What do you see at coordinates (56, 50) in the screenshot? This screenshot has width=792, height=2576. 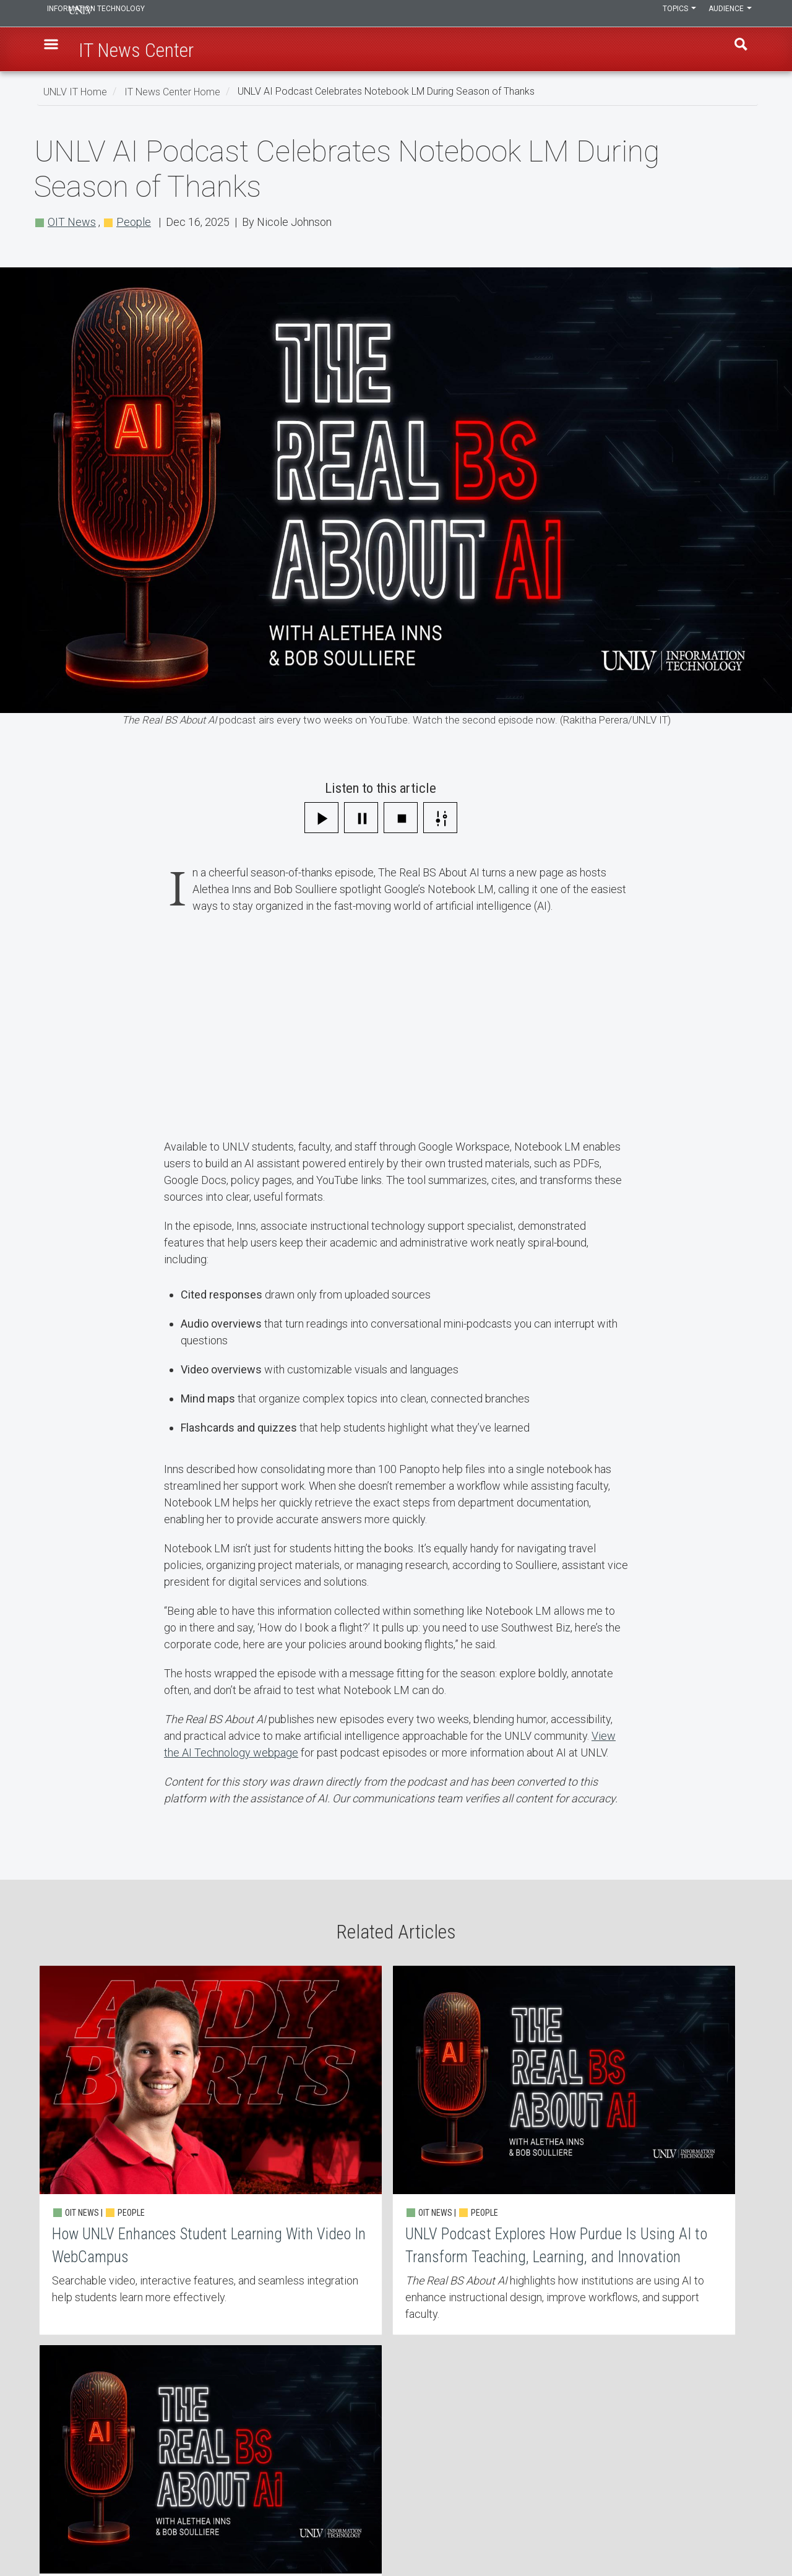 I see `[button]` at bounding box center [56, 50].